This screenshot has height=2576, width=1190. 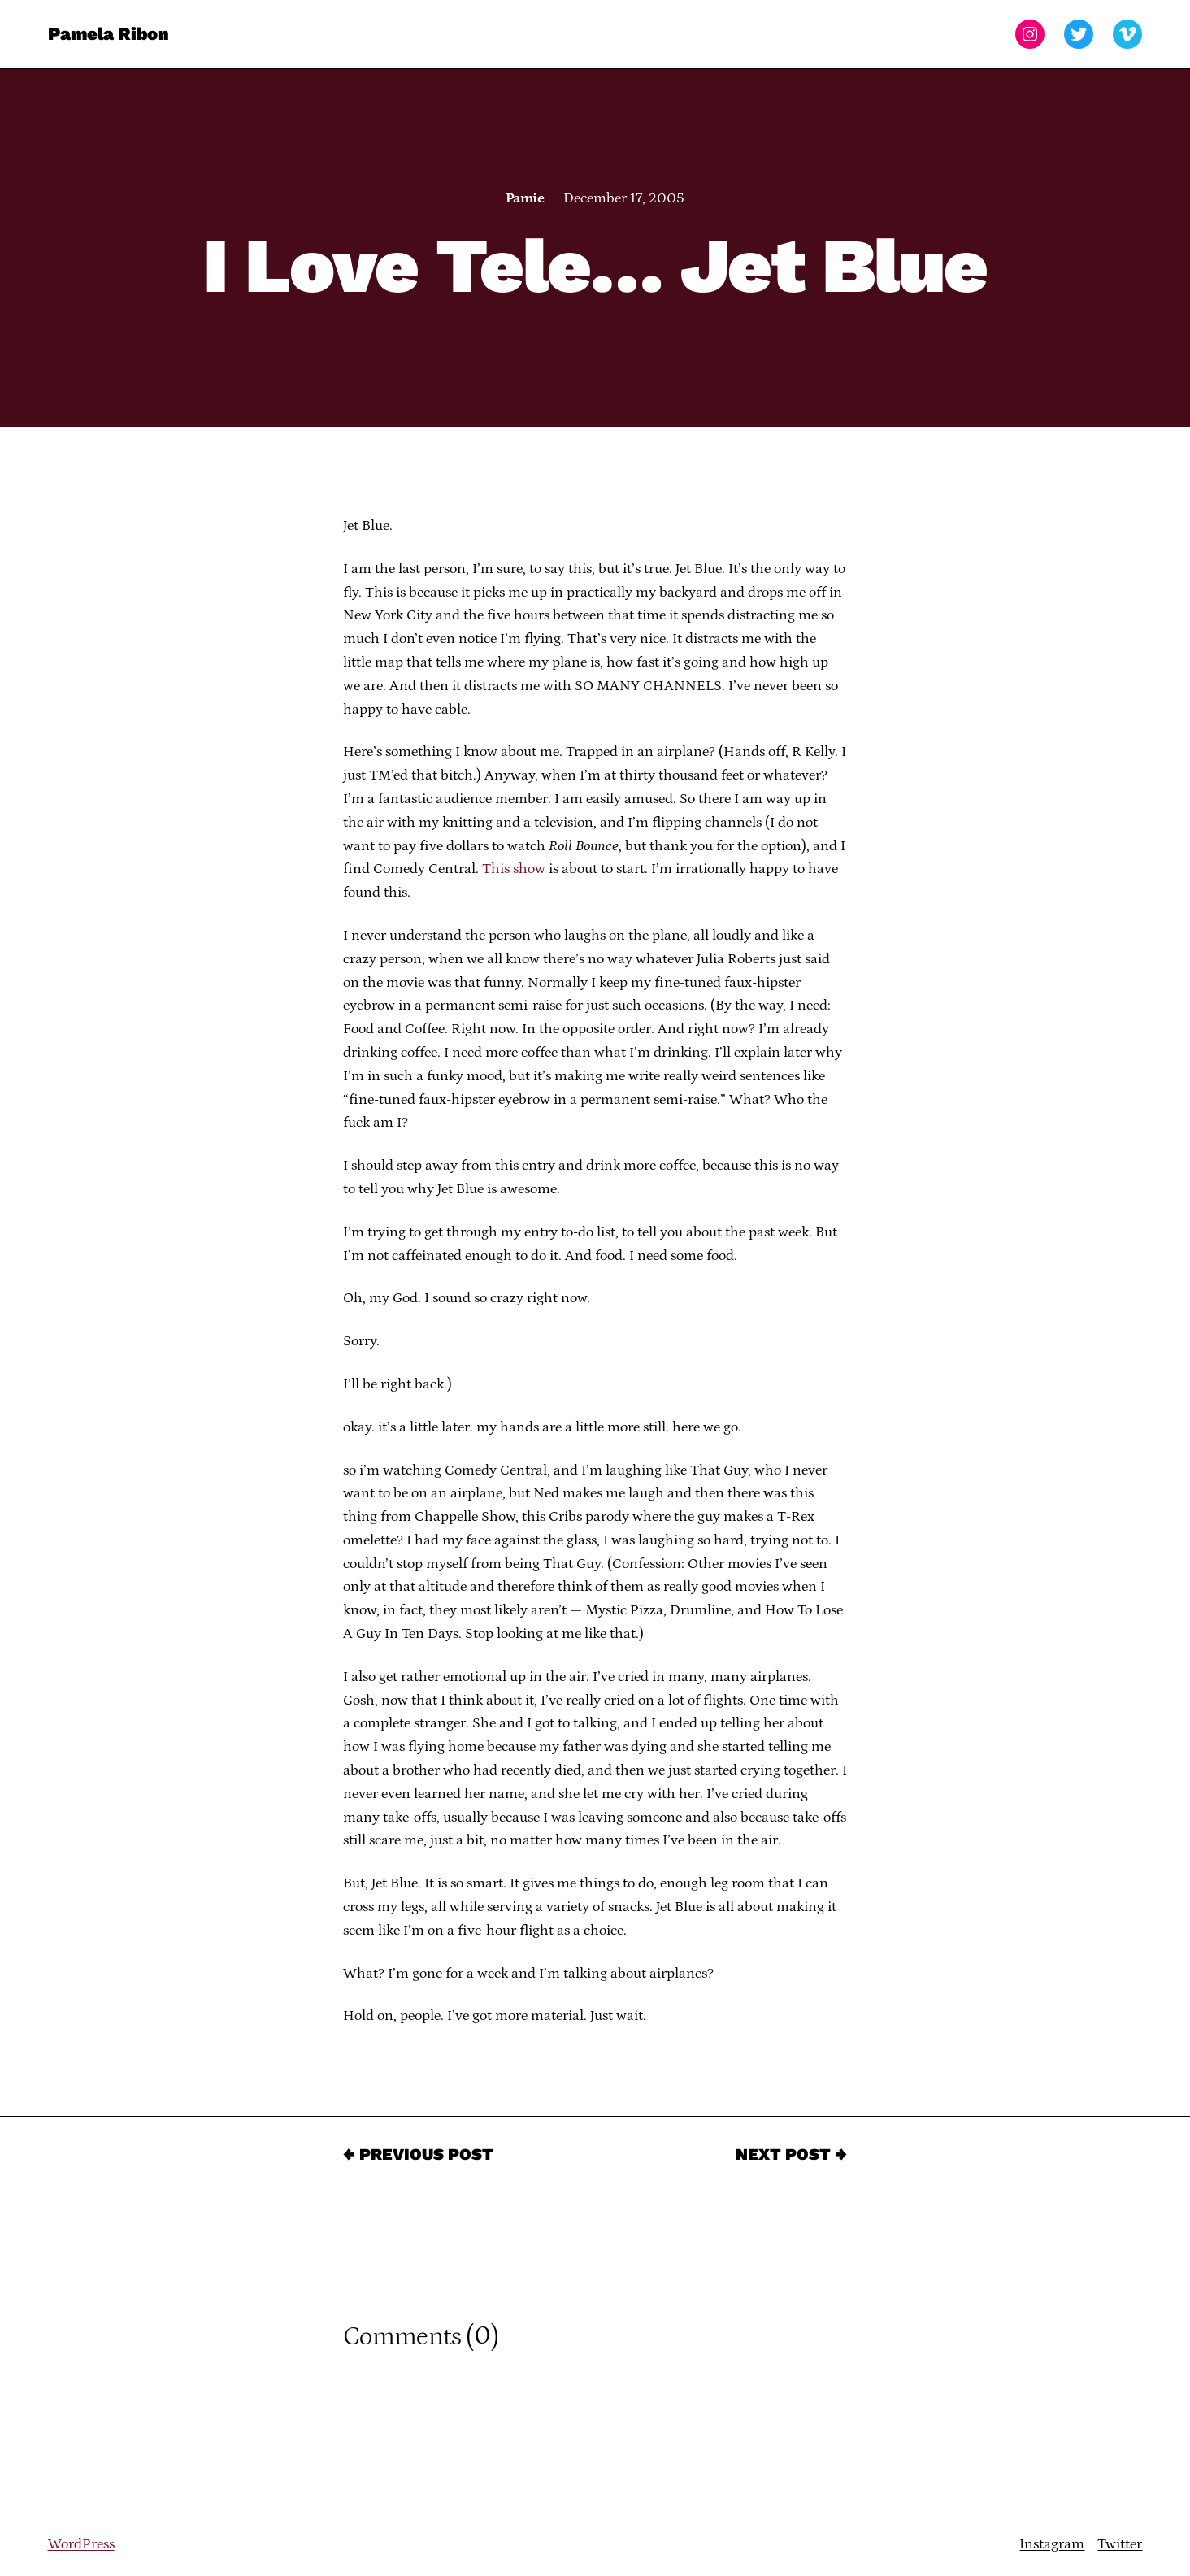 I want to click on Pamie, so click(x=525, y=198).